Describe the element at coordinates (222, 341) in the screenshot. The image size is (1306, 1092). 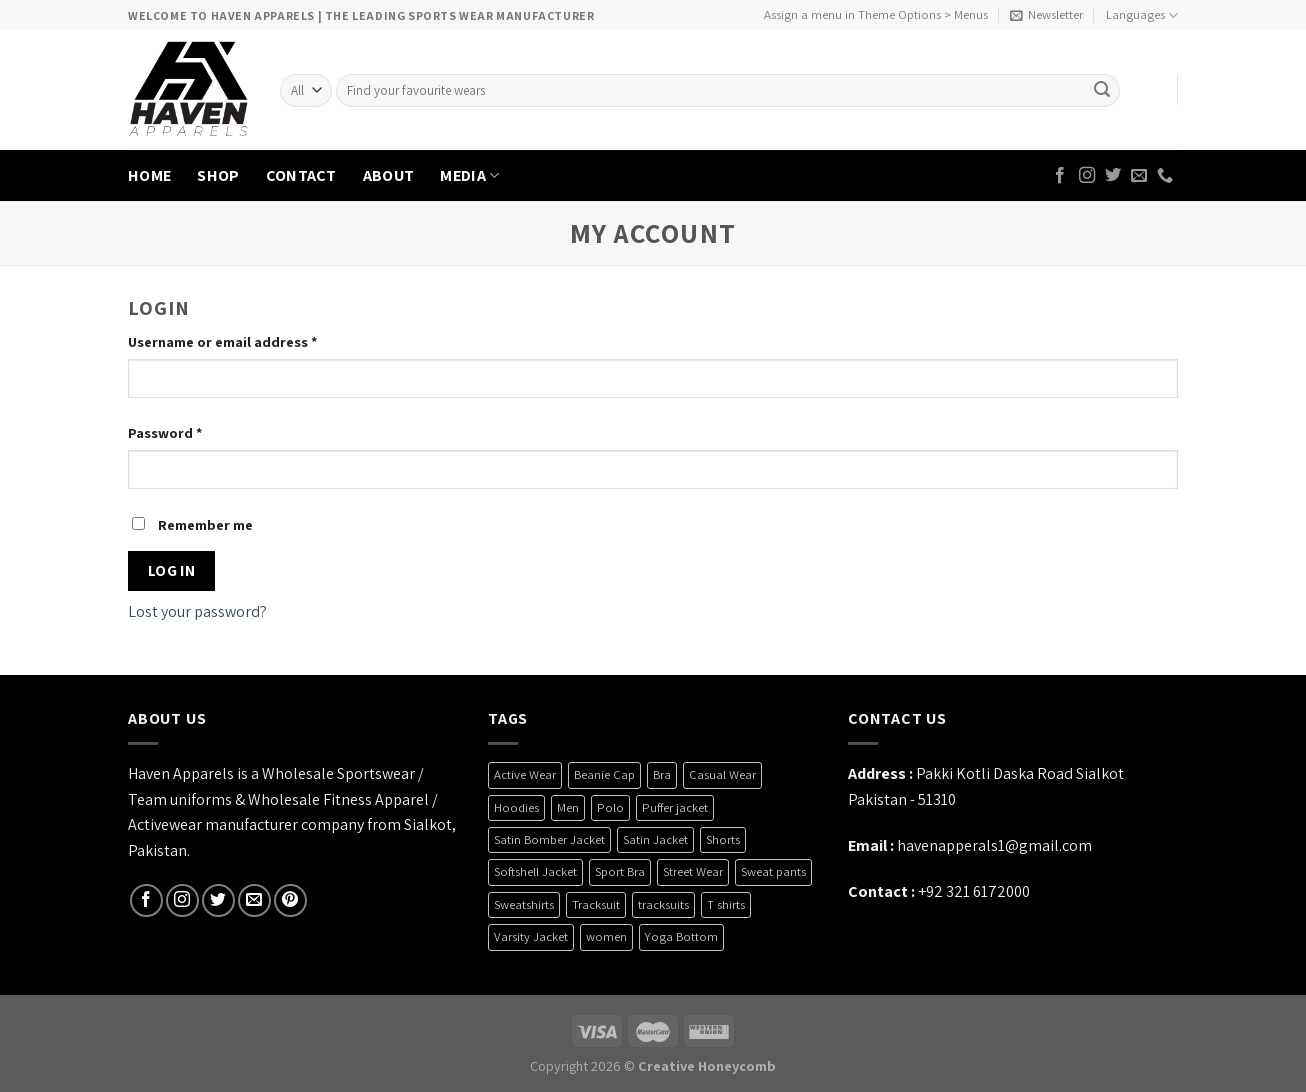
I see `Username or email address` at that location.